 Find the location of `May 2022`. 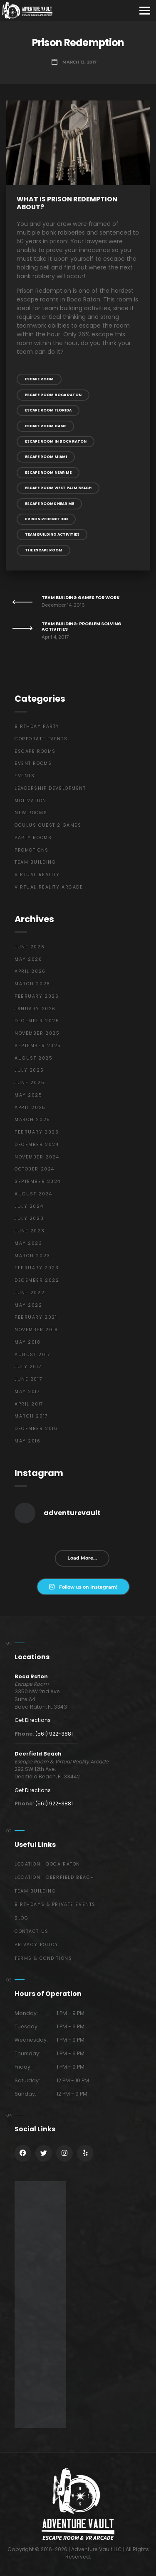

May 2022 is located at coordinates (28, 1305).